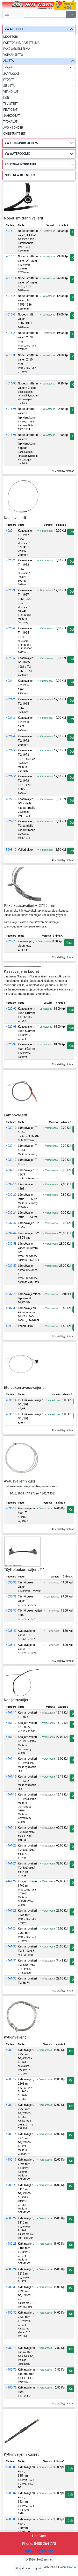 The image size is (78, 2576). Describe the element at coordinates (11, 1265) in the screenshot. I see `4032-59` at that location.